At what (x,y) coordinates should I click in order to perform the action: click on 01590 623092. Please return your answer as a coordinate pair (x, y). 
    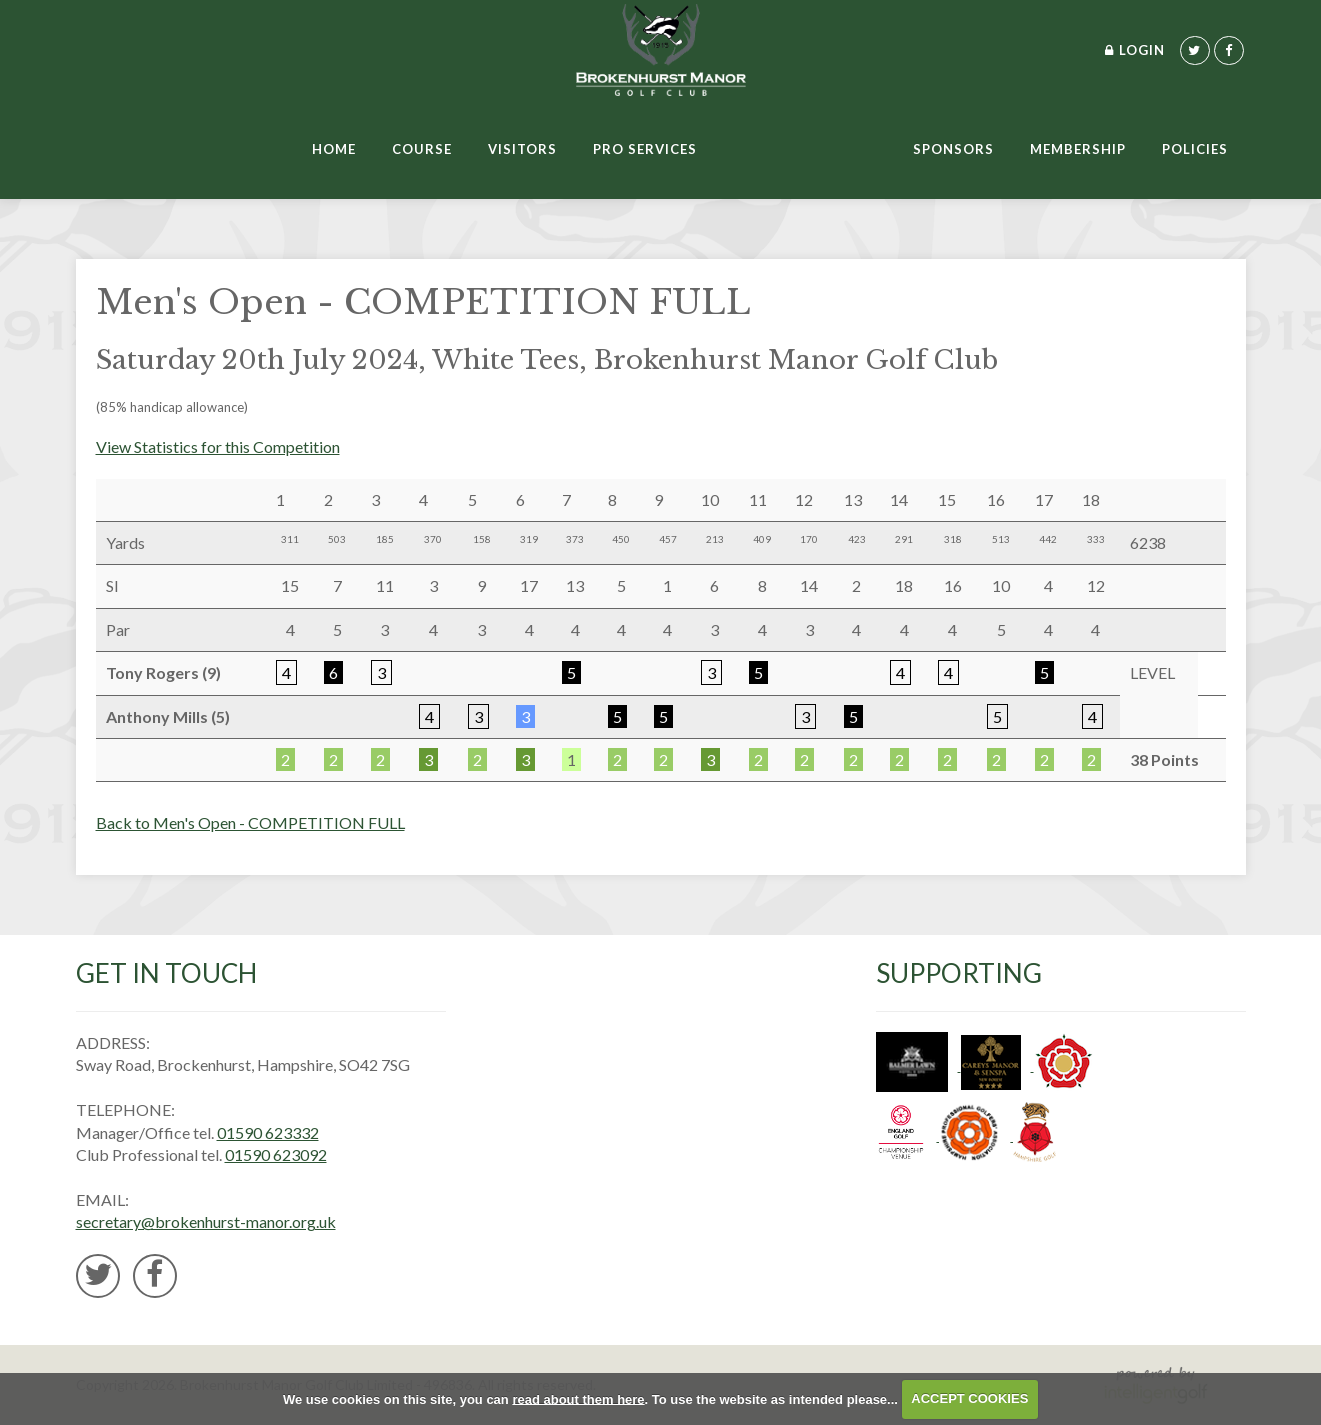
    Looking at the image, I should click on (276, 1154).